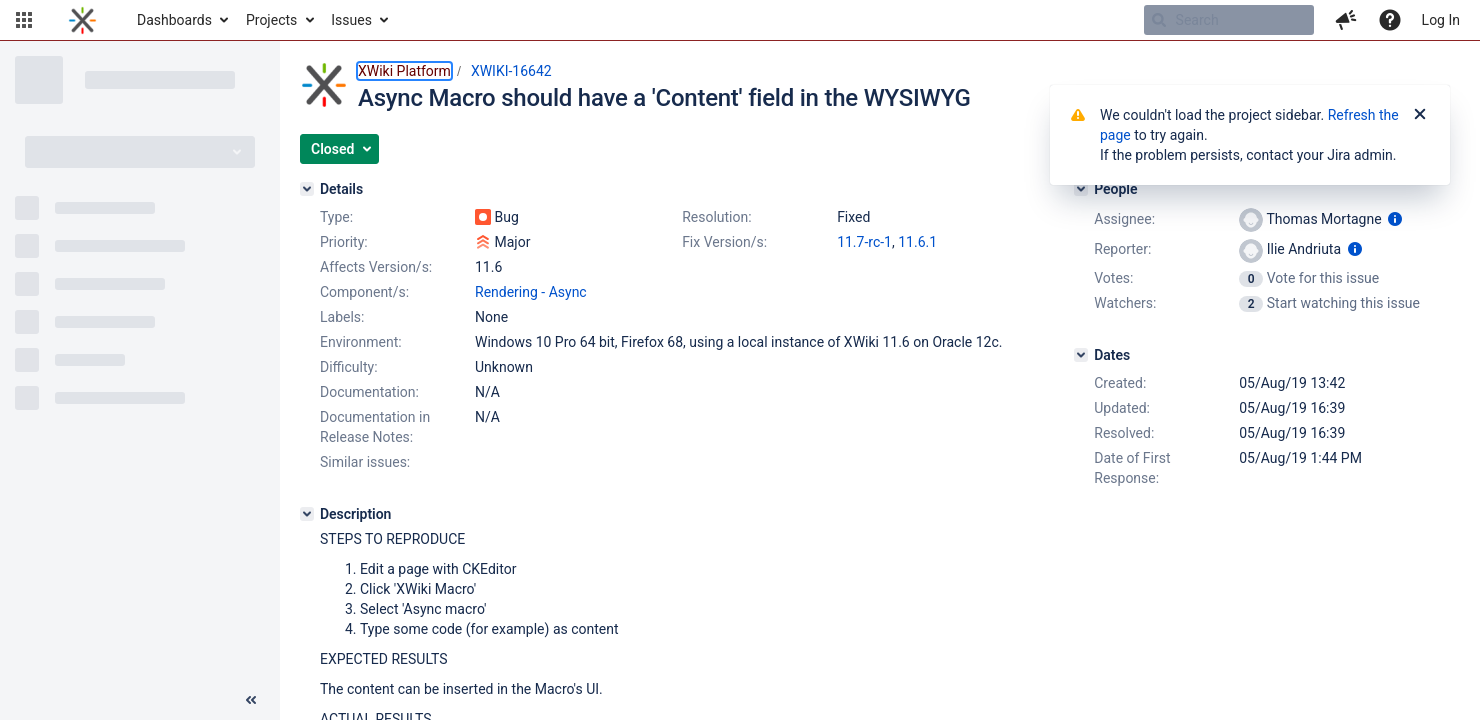 The height and width of the screenshot is (720, 1480). I want to click on [Dates], so click(1081, 355).